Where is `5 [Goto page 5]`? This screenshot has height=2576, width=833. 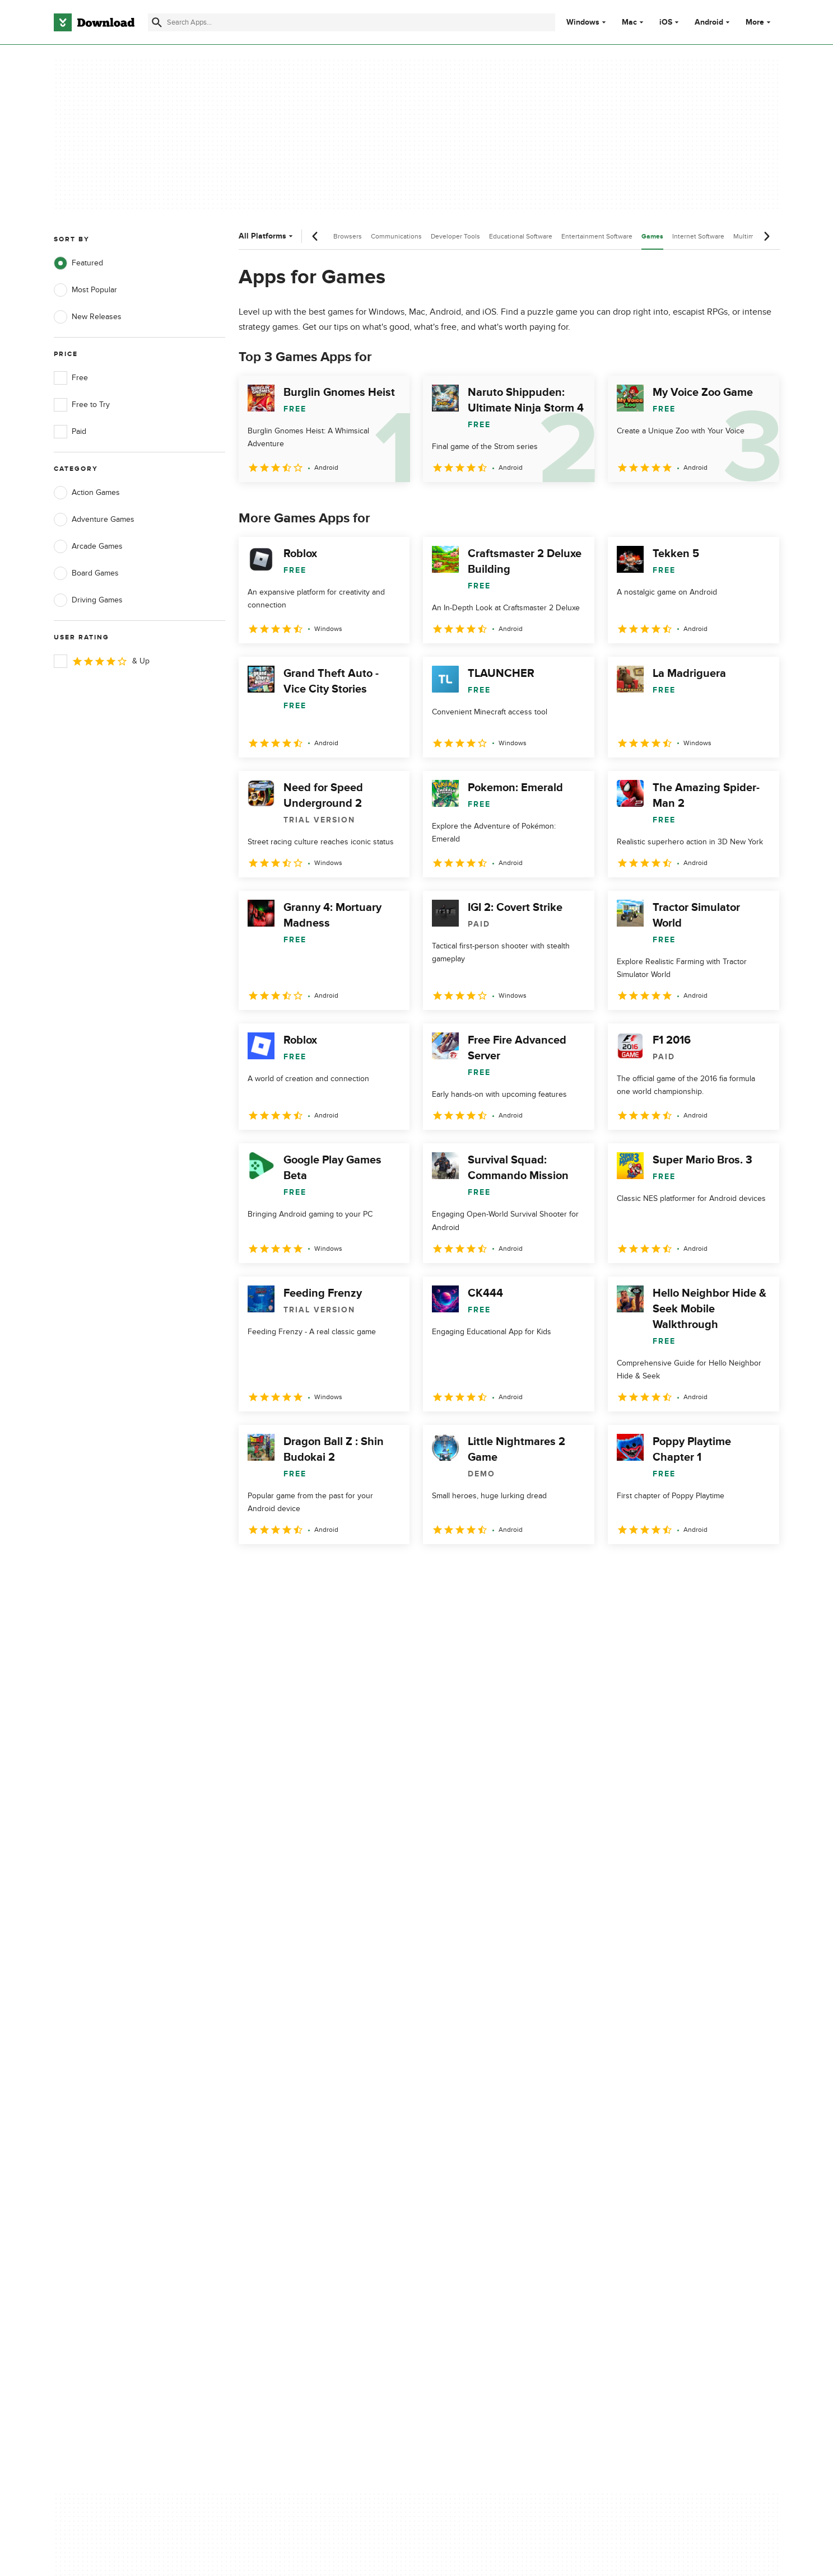 5 [Goto page 5] is located at coordinates (366, 1568).